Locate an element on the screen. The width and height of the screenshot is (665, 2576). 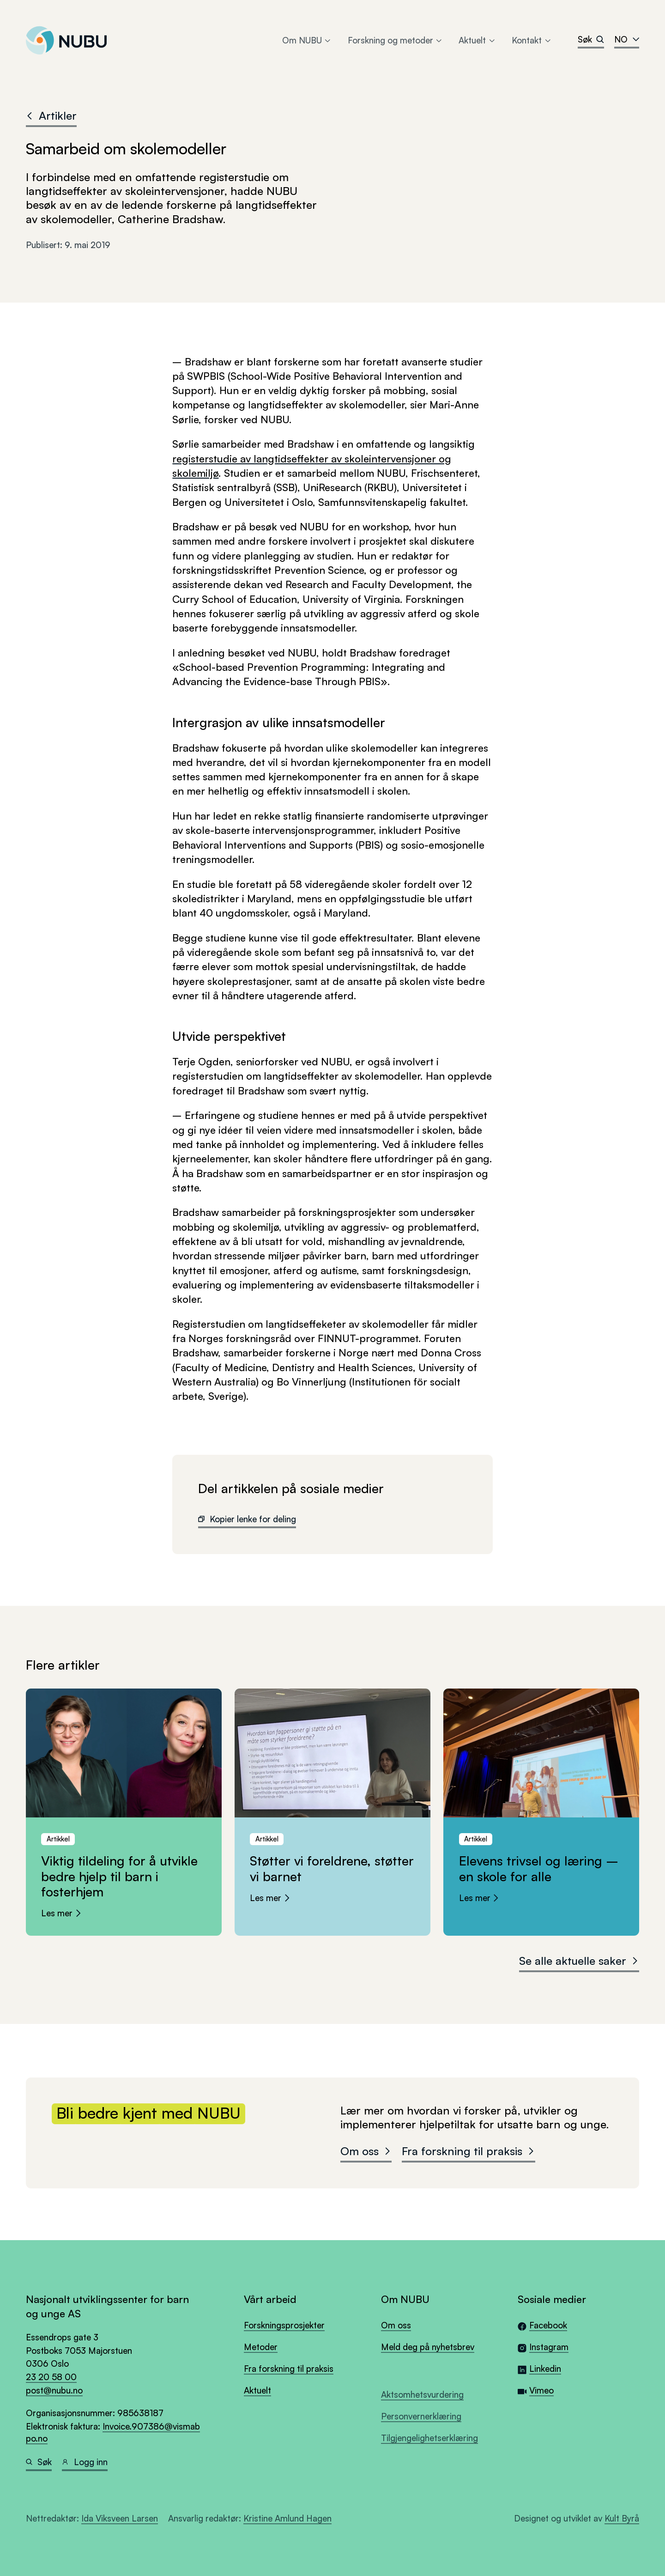
Se alle aktuelle saker is located at coordinates (579, 1961).